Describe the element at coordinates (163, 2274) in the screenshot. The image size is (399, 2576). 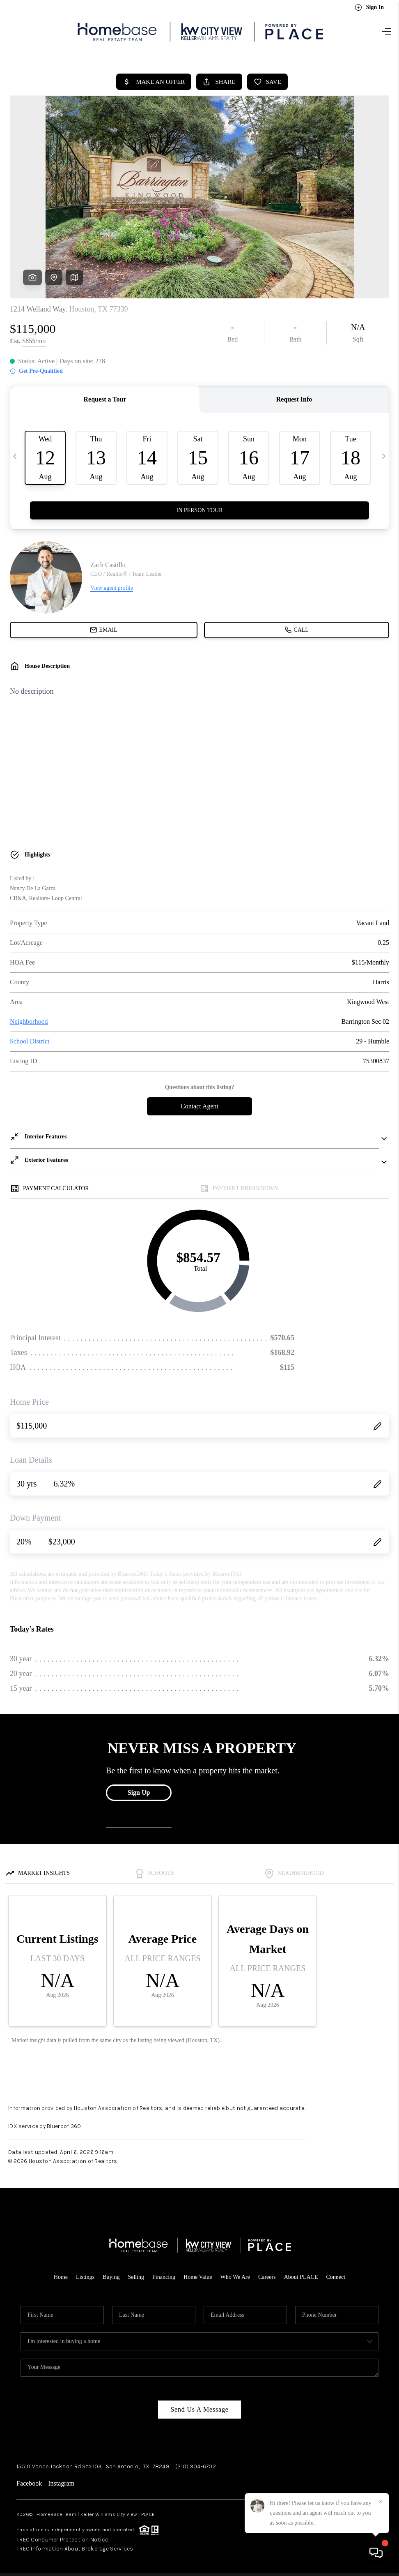
I see `Financing` at that location.